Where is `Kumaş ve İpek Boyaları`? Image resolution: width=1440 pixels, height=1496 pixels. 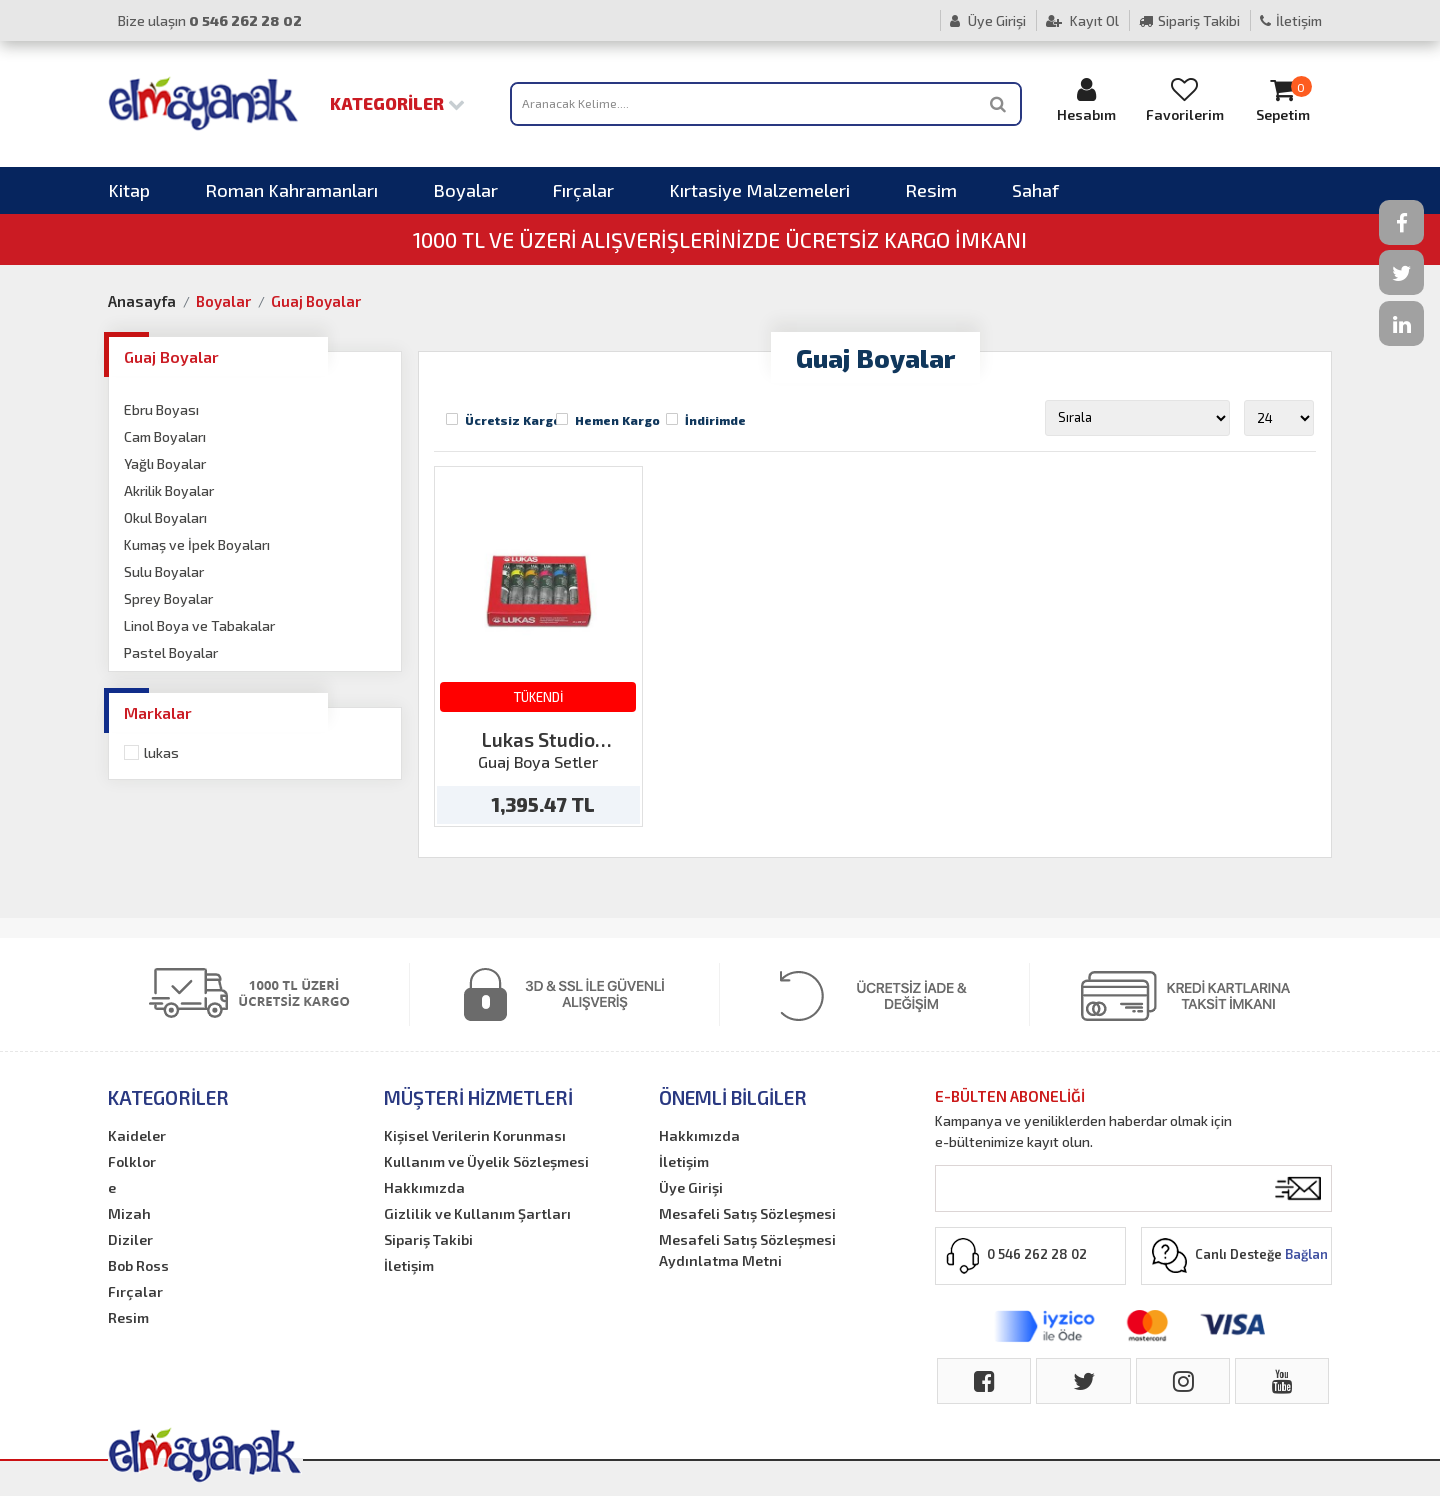
Kumaş ve İpek Boyaları is located at coordinates (197, 544).